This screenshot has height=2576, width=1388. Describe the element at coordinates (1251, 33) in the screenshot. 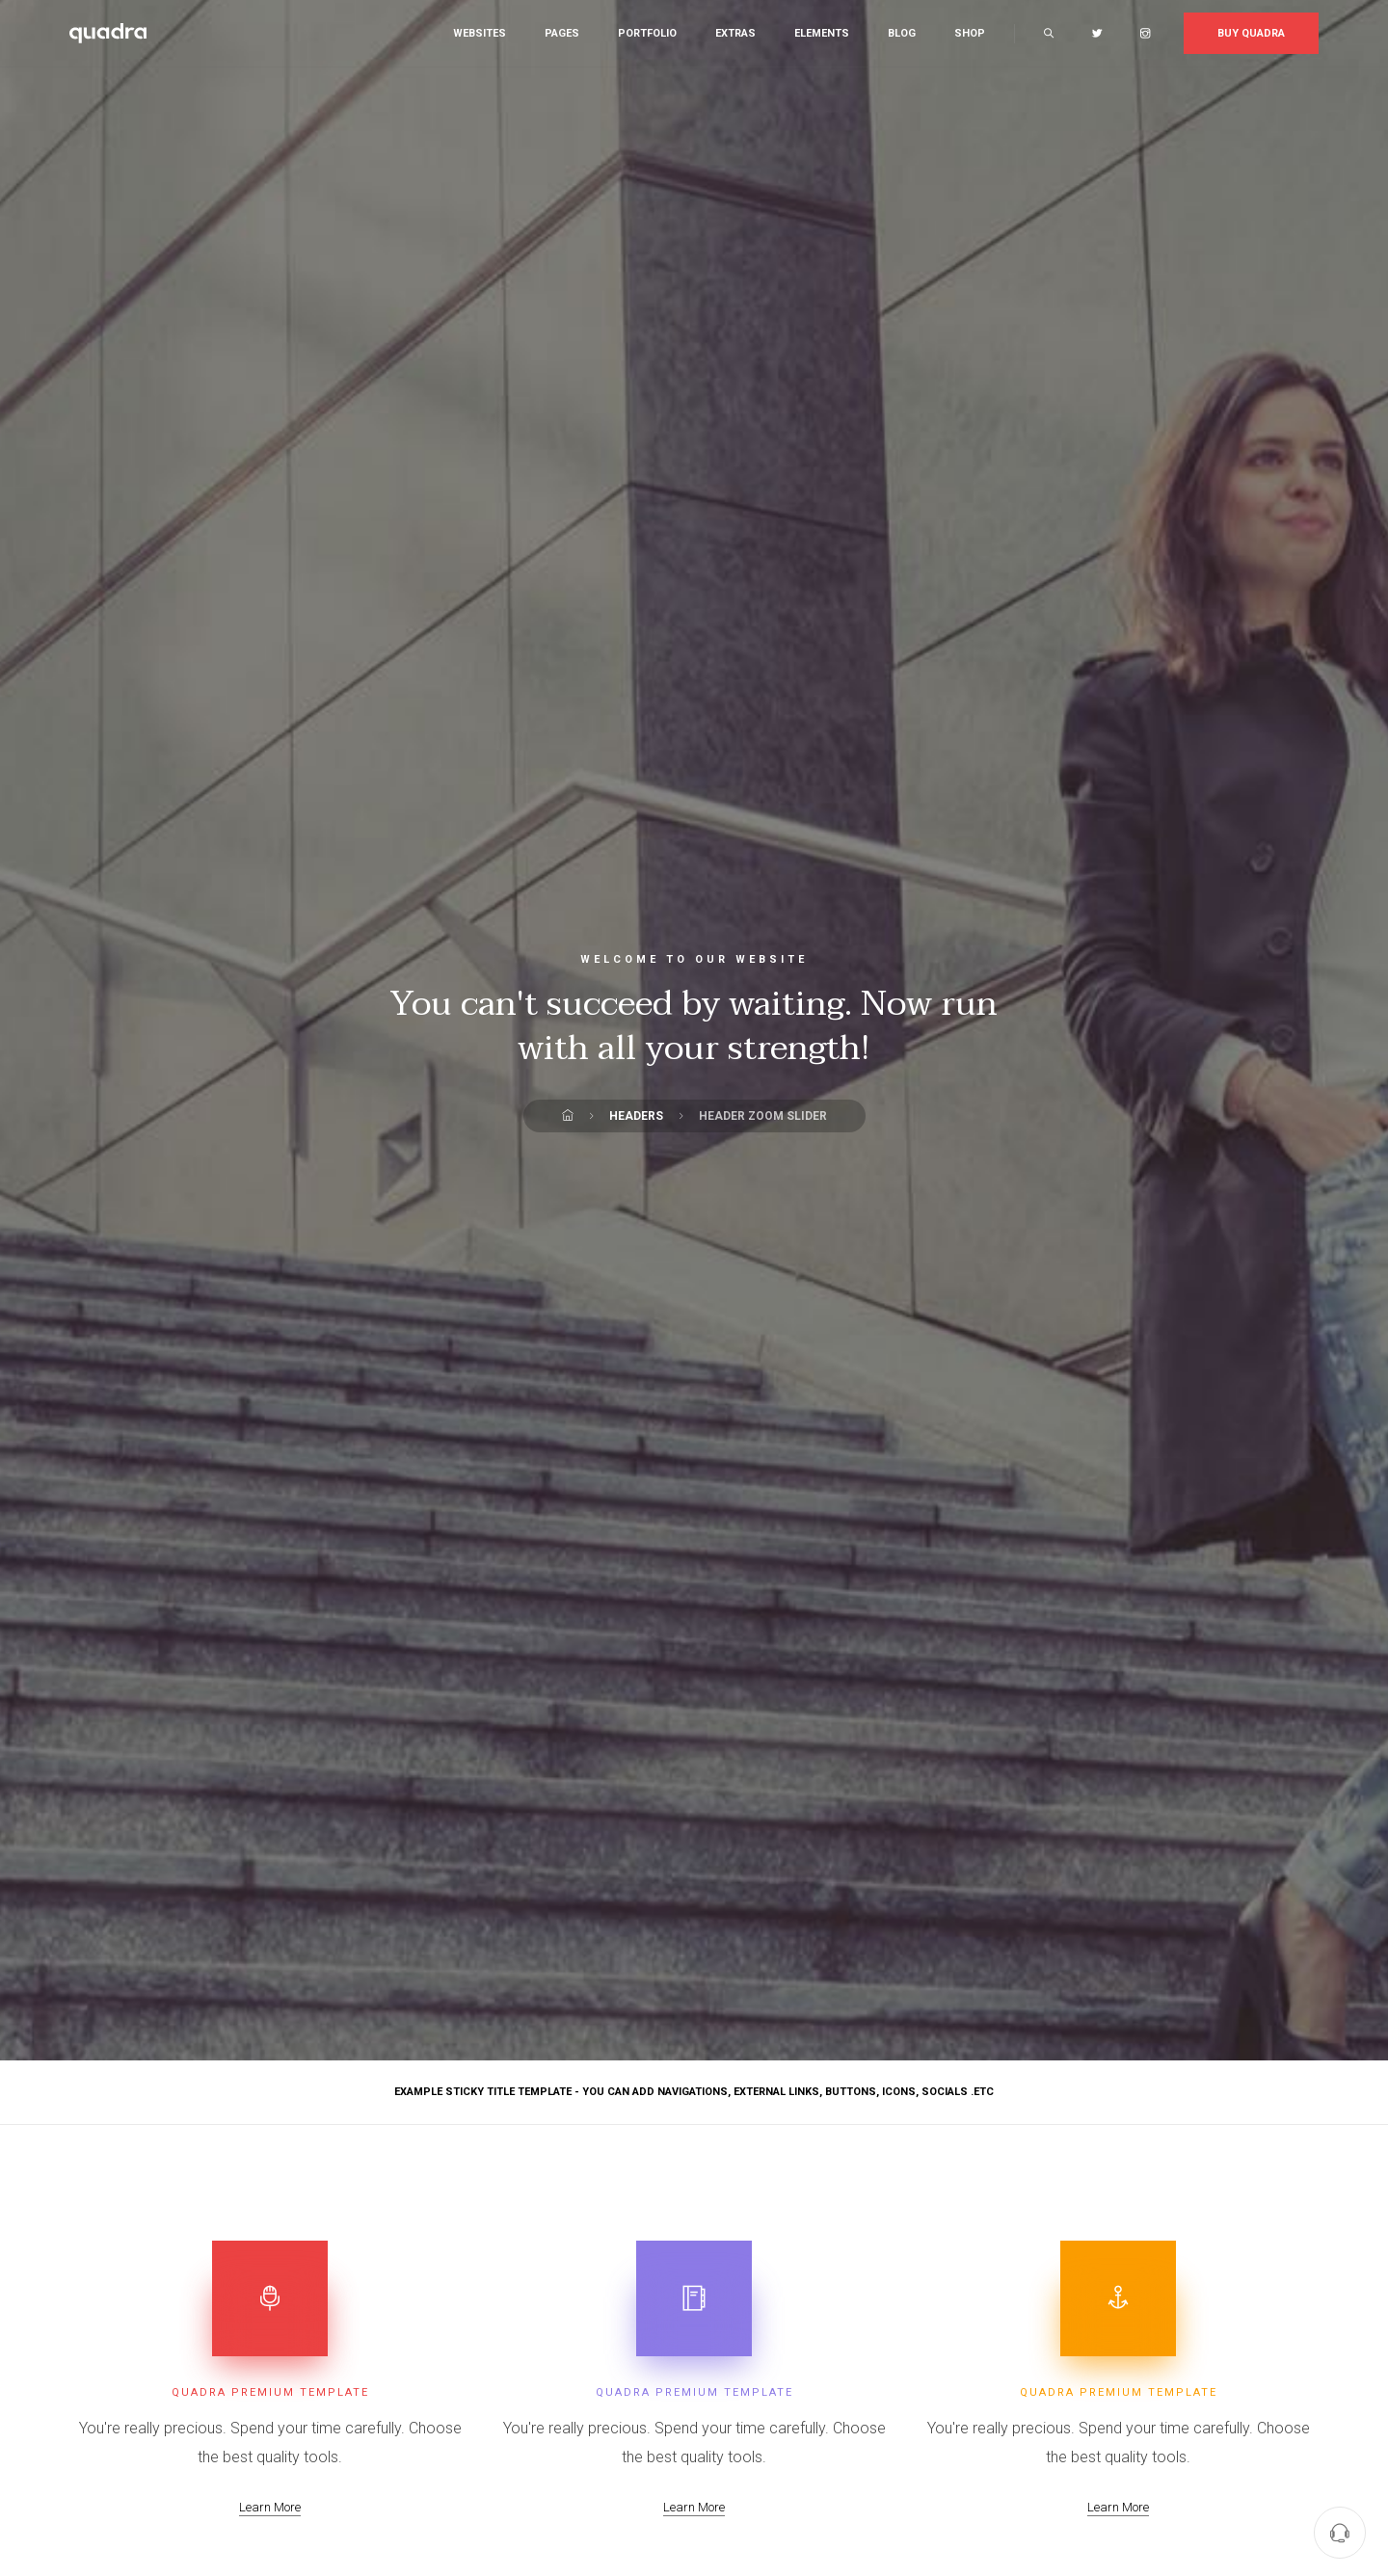

I see `Buy Quadra` at that location.